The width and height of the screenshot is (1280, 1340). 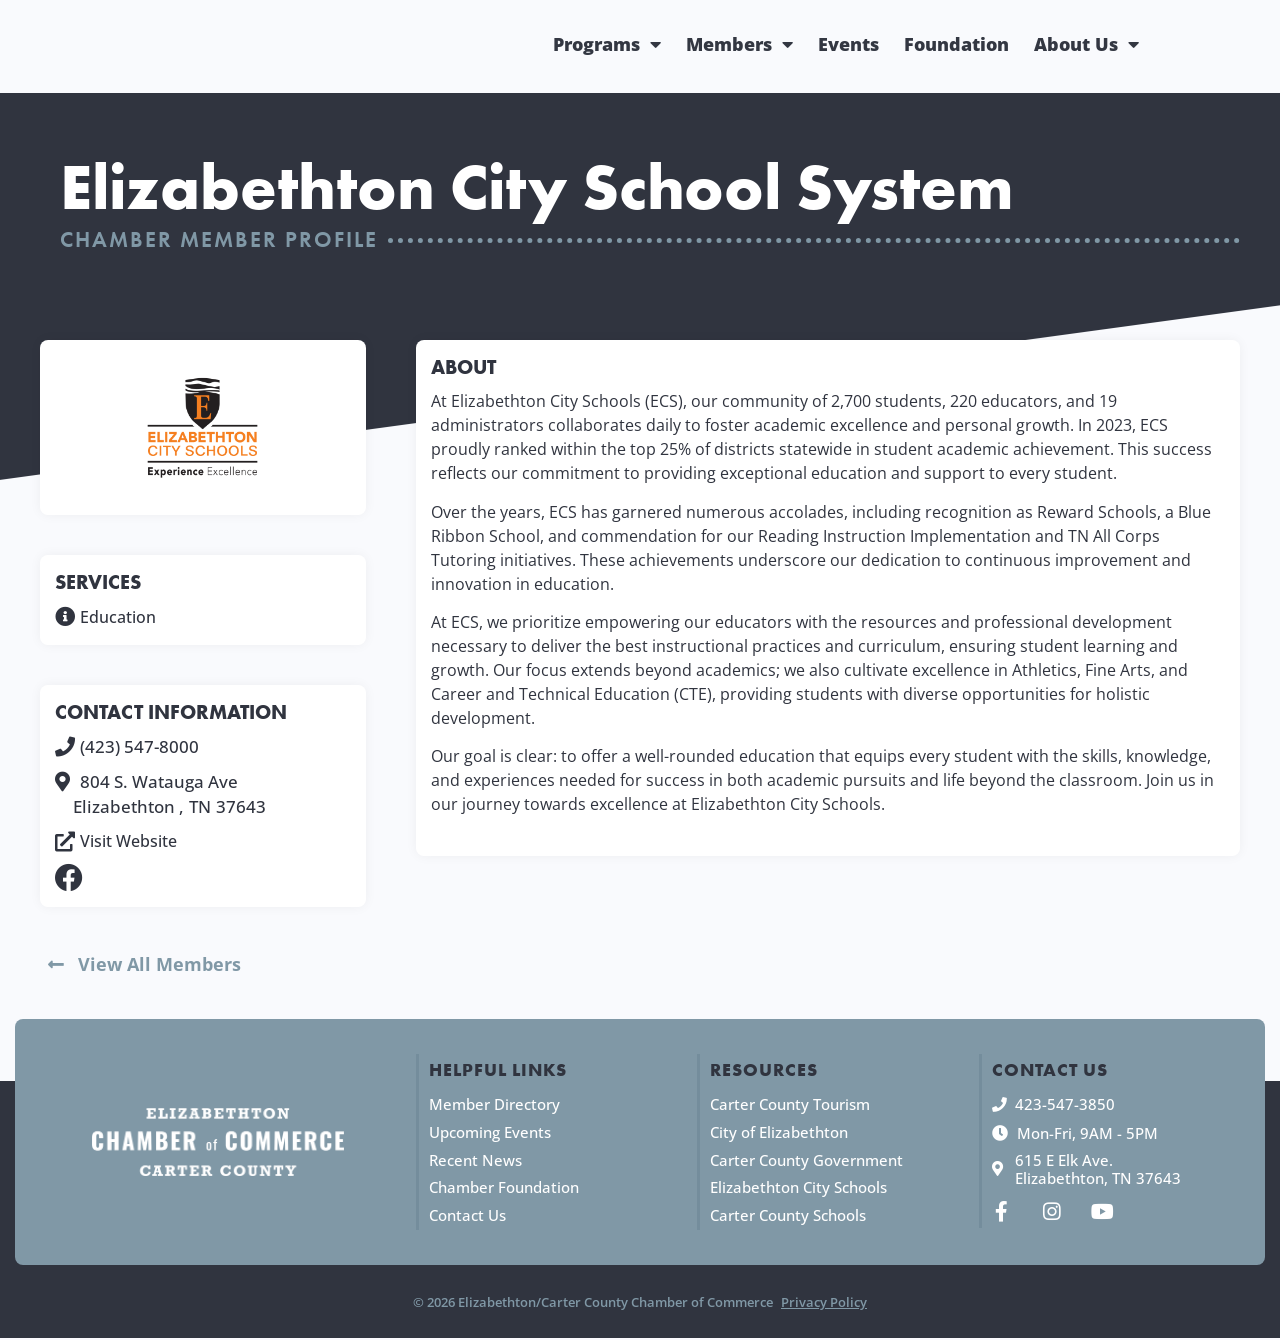 I want to click on Foundation, so click(x=956, y=44).